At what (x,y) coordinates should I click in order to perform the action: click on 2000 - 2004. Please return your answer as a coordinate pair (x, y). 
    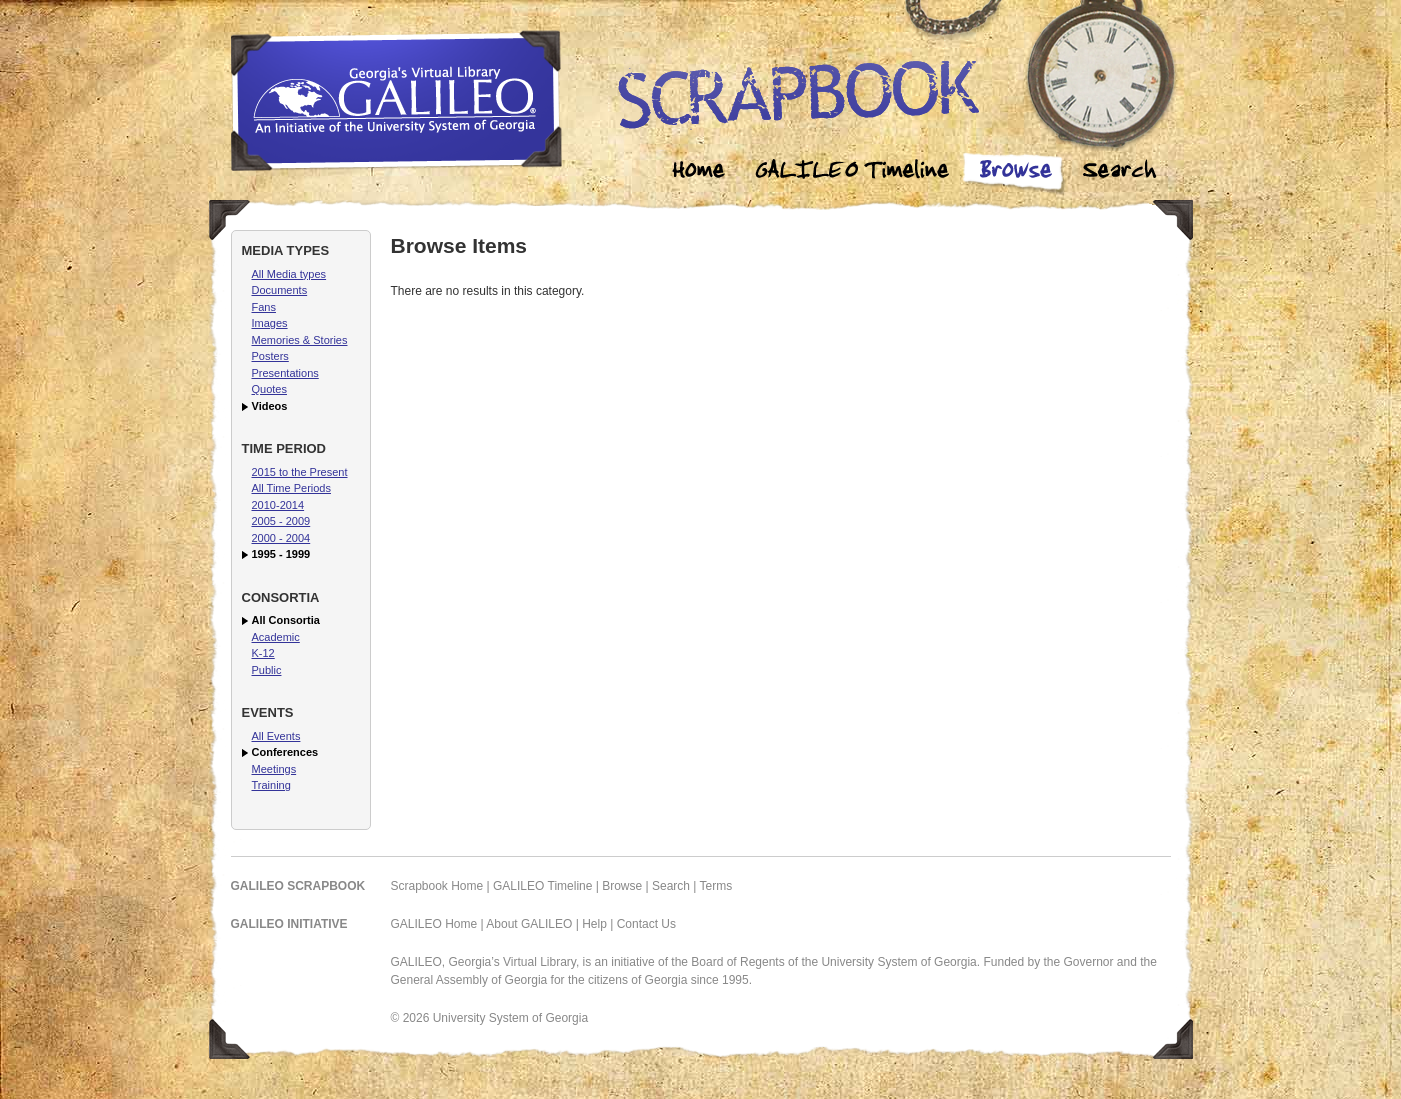
    Looking at the image, I should click on (281, 538).